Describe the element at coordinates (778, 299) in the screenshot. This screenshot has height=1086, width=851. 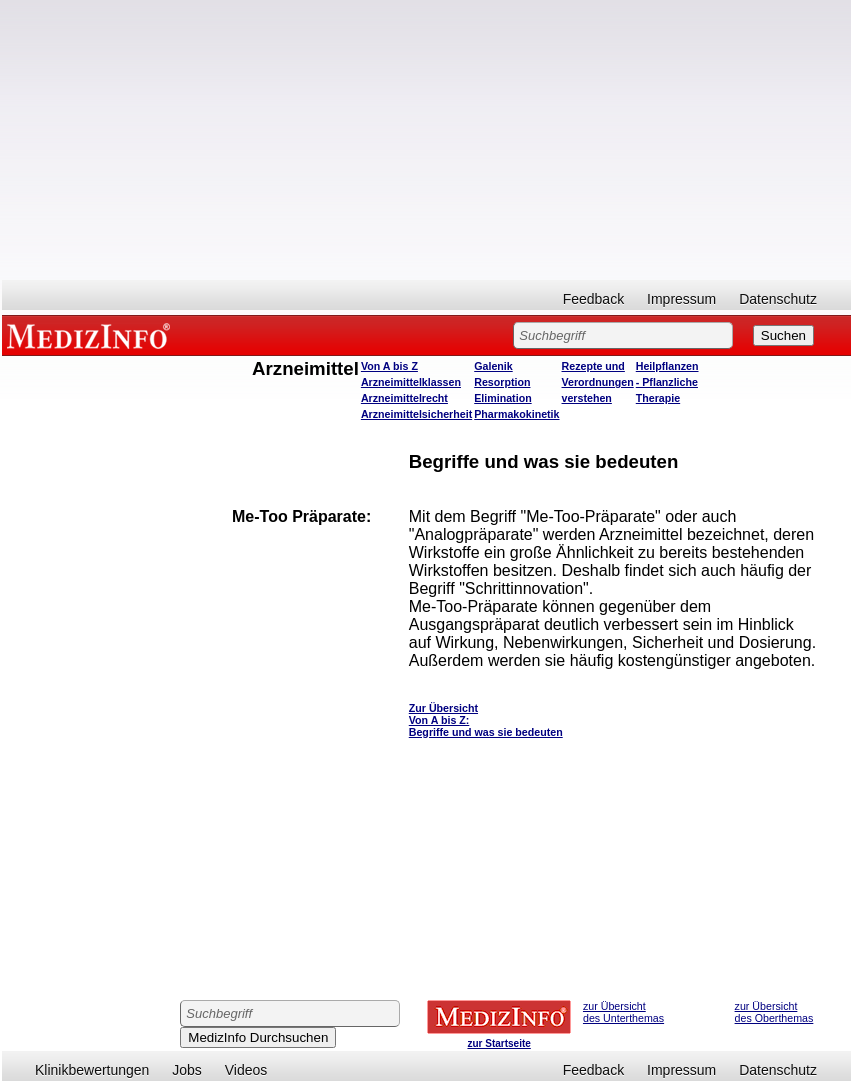
I see `Datenschutz` at that location.